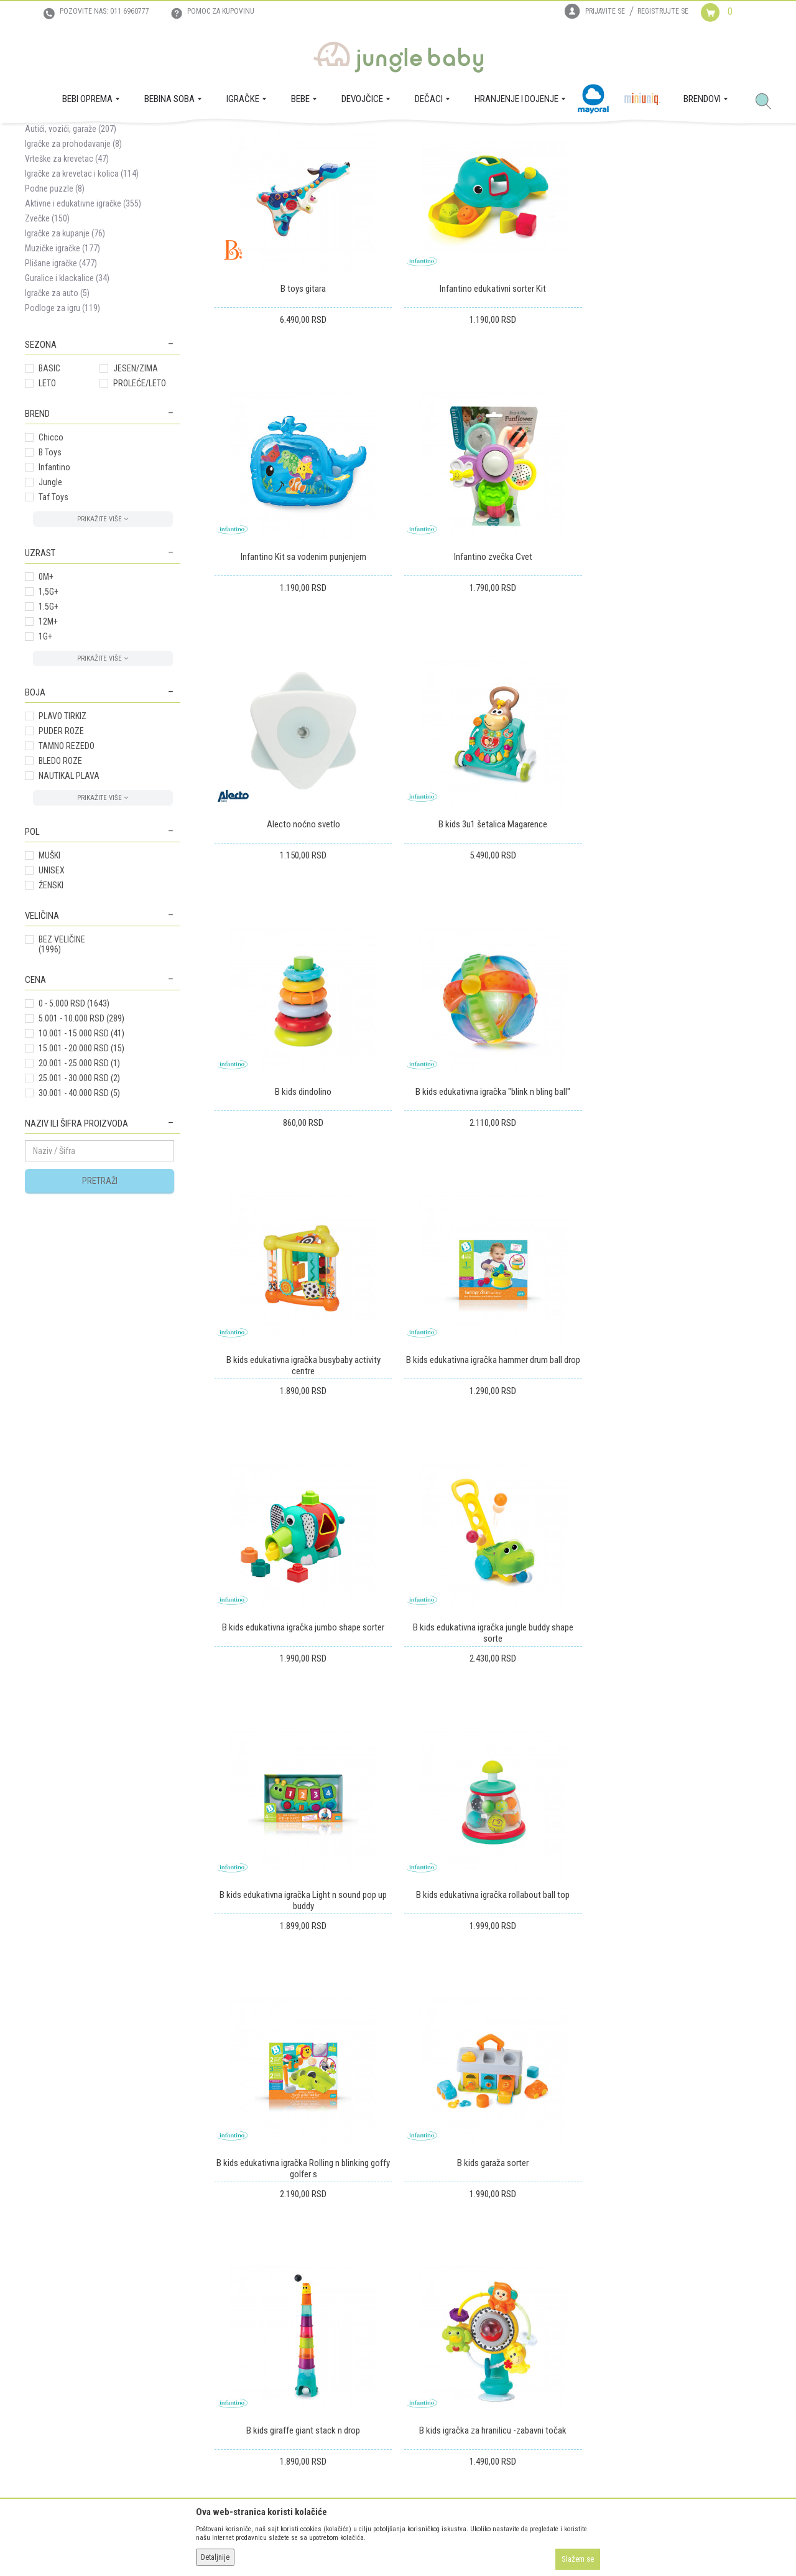 This screenshot has width=796, height=2576. Describe the element at coordinates (60, 881) in the screenshot. I see `BLEDO ROZE` at that location.